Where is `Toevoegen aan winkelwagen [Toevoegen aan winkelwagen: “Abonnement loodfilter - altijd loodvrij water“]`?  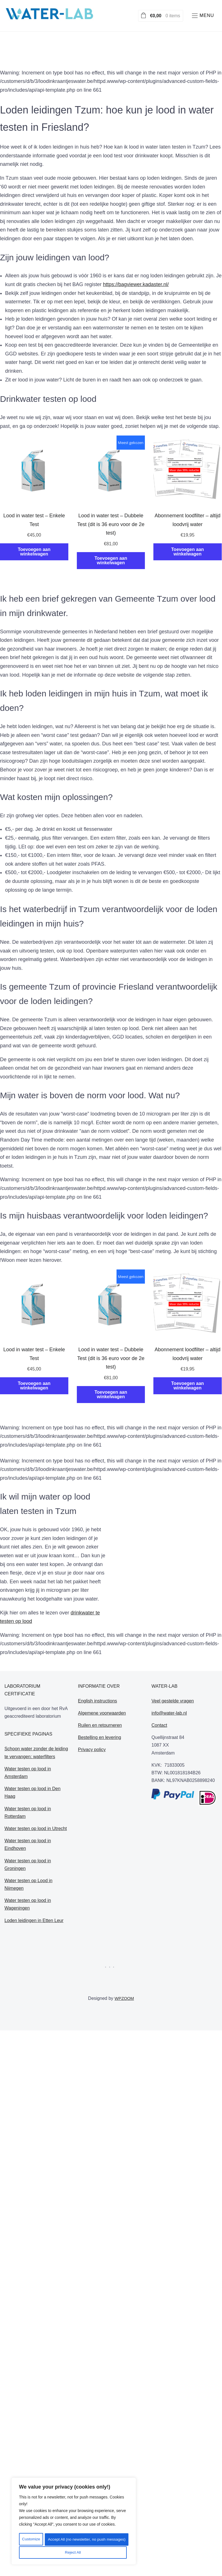 Toevoegen aan winkelwagen [Toevoegen aan winkelwagen: “Abonnement loodfilter - altijd loodvrij water“] is located at coordinates (187, 551).